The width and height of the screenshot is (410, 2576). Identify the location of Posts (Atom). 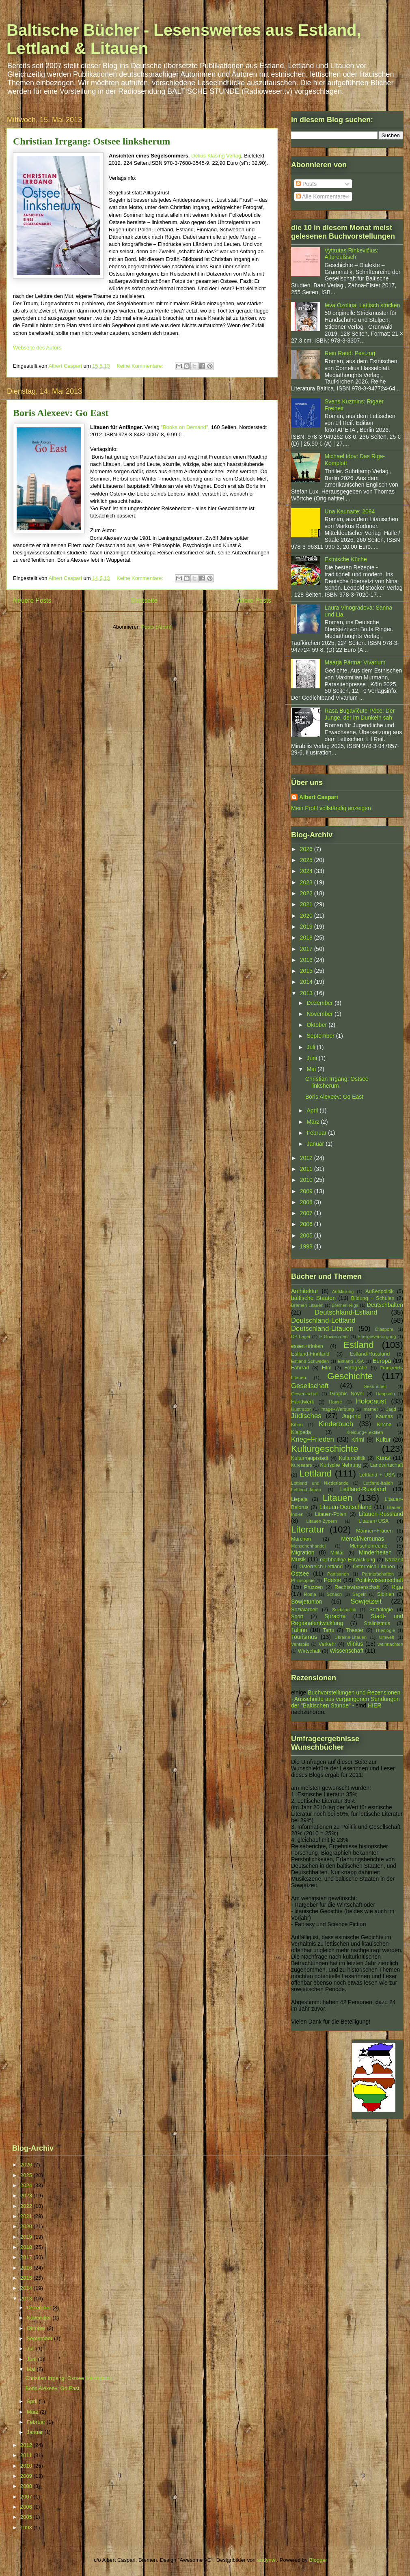
(156, 627).